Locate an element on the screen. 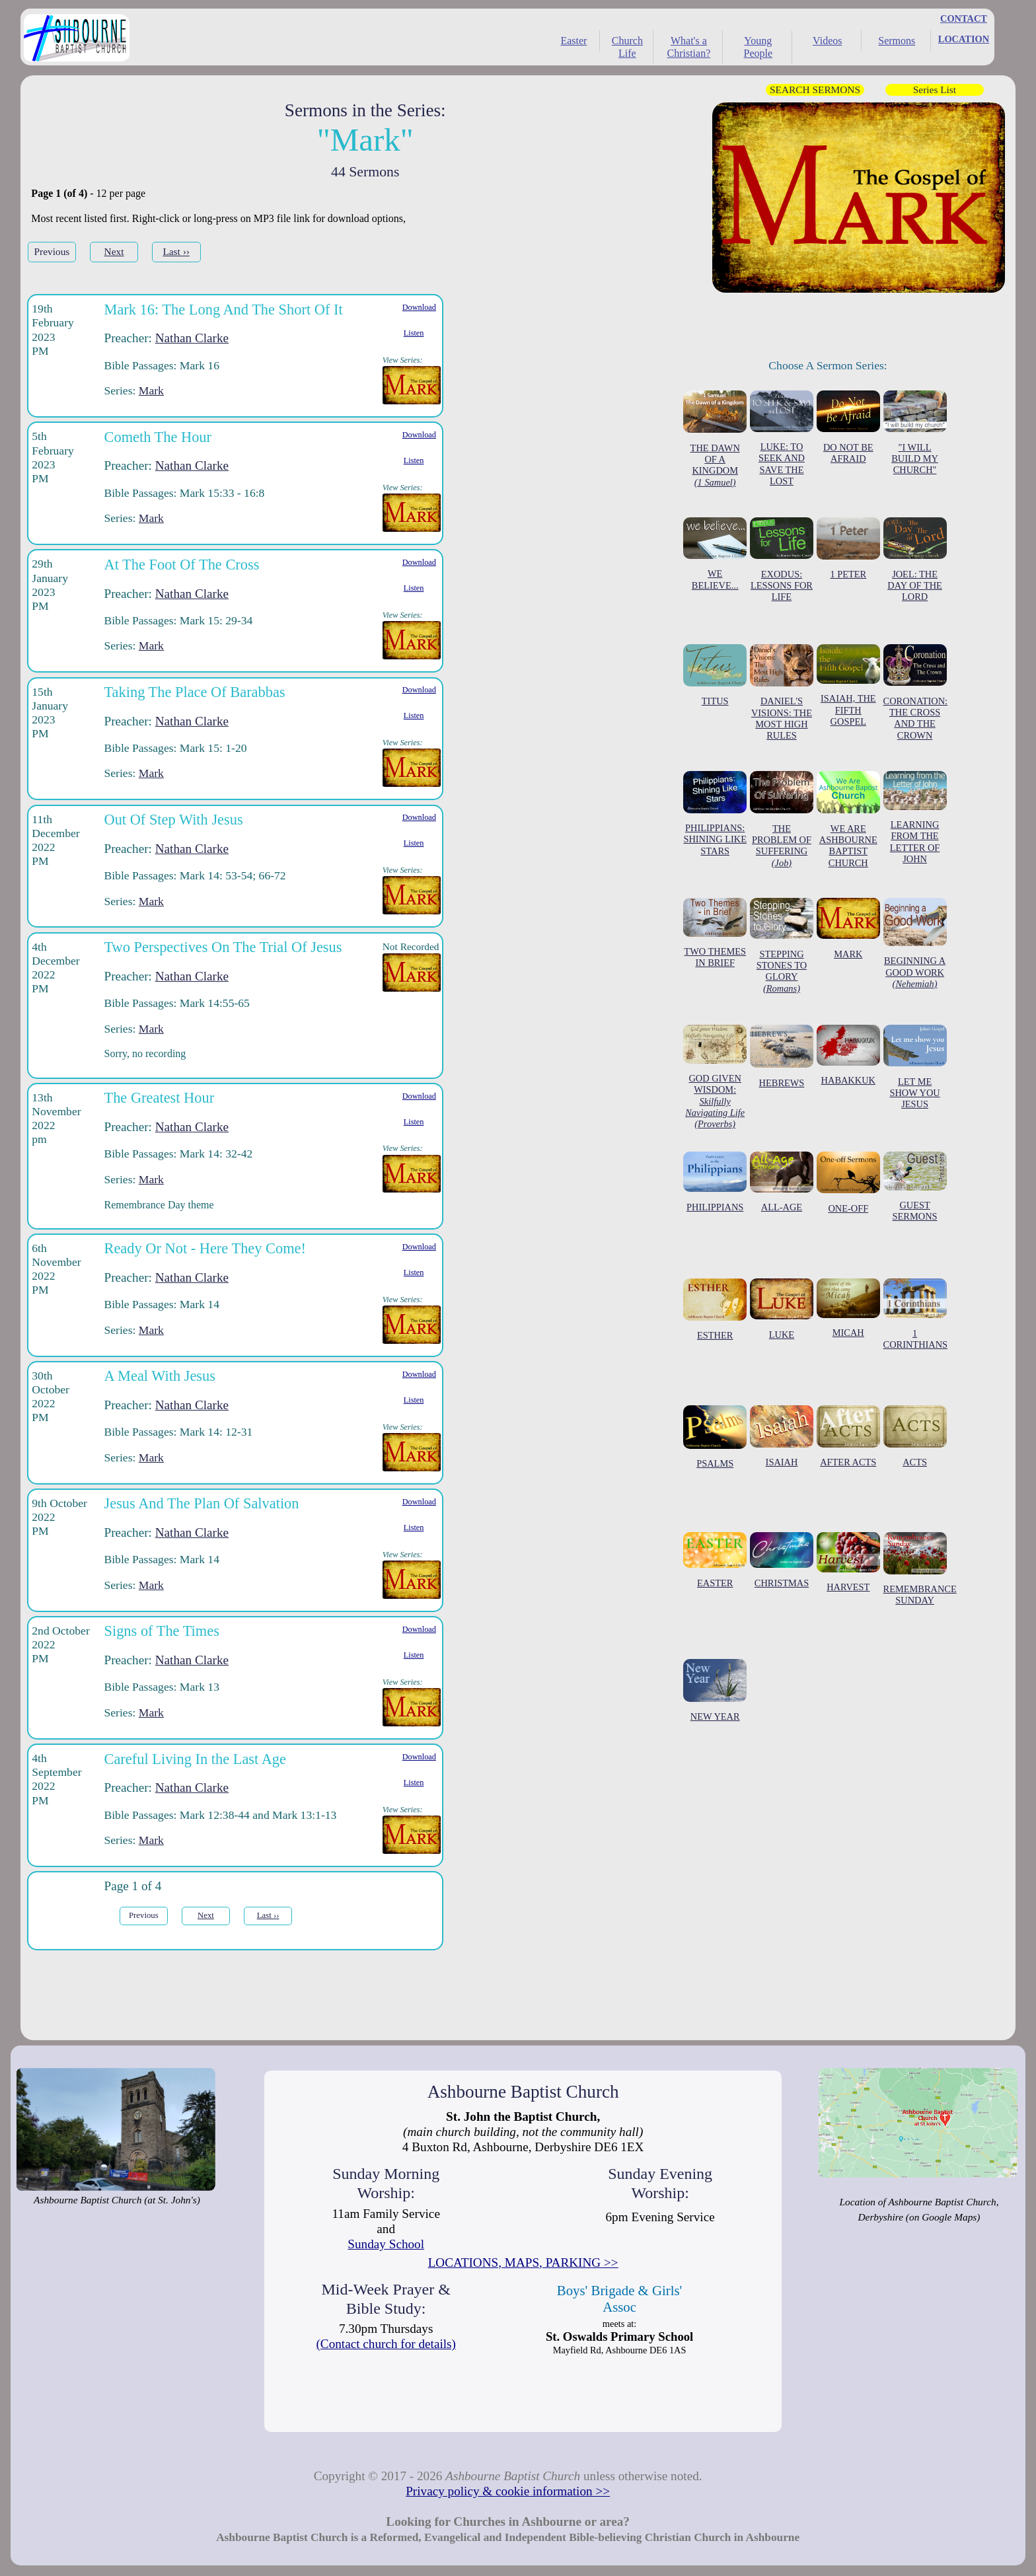  Previous is located at coordinates (52, 251).